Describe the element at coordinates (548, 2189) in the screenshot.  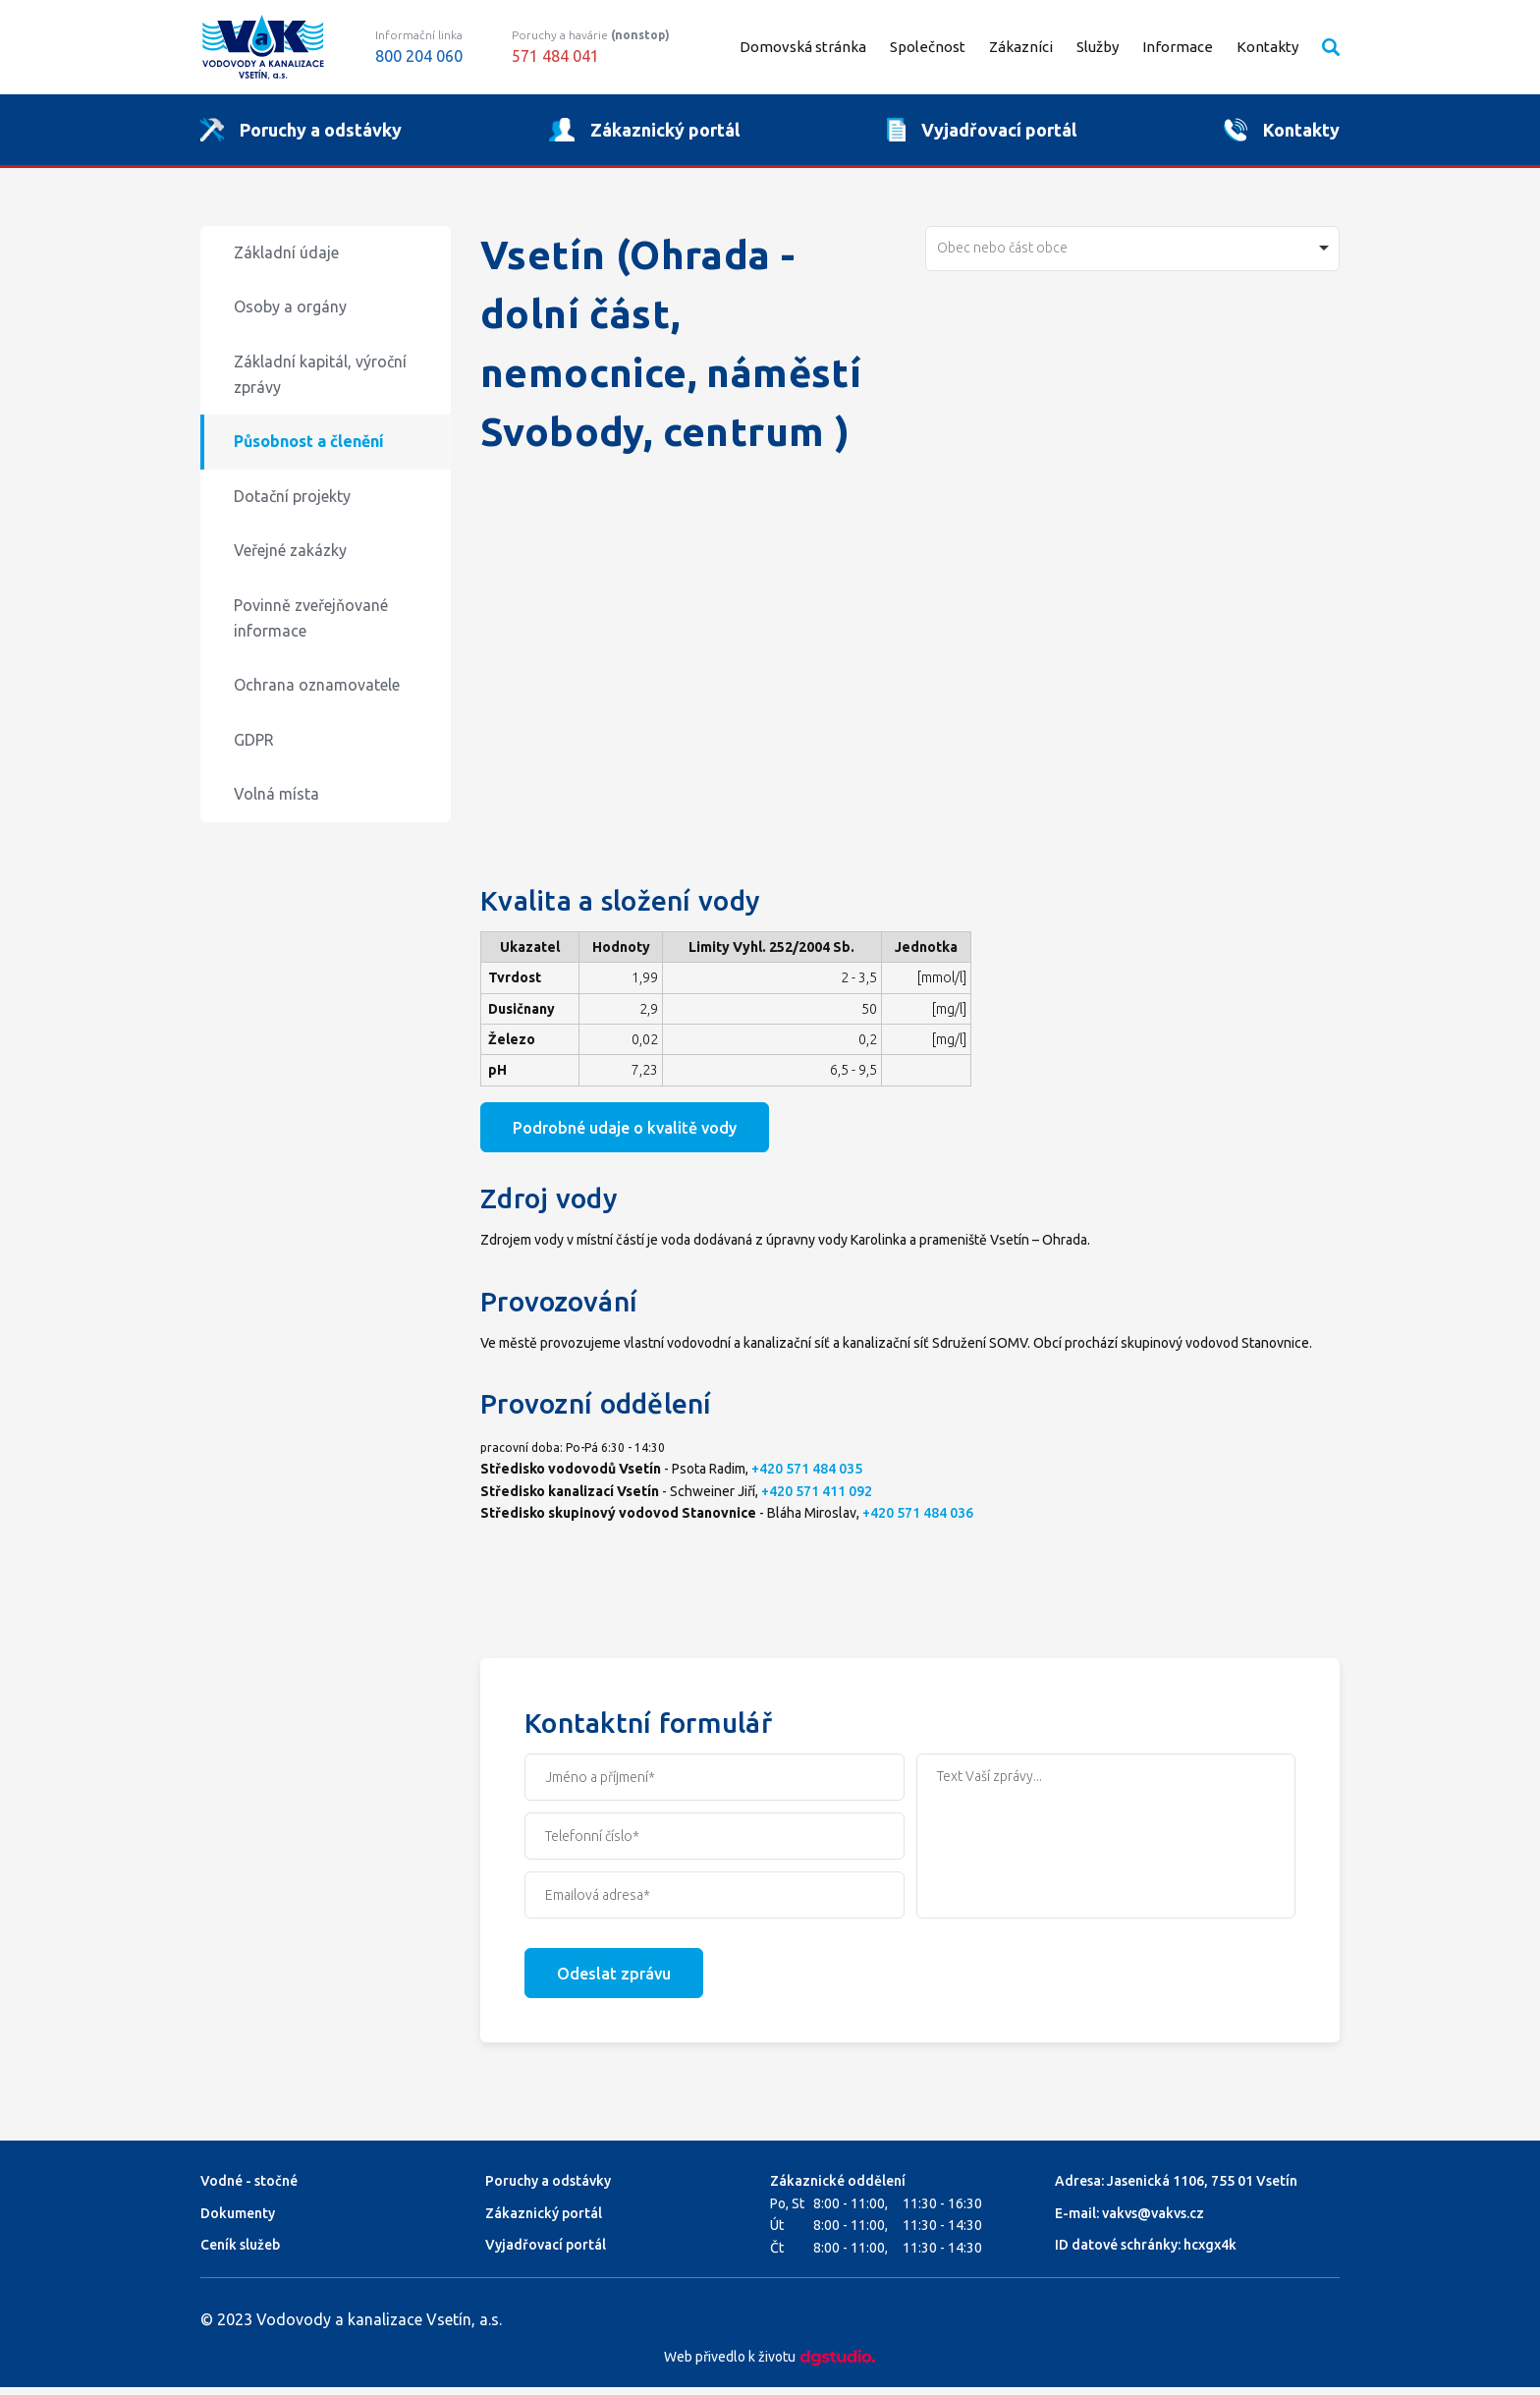
I see `Poruchy a odstávky` at that location.